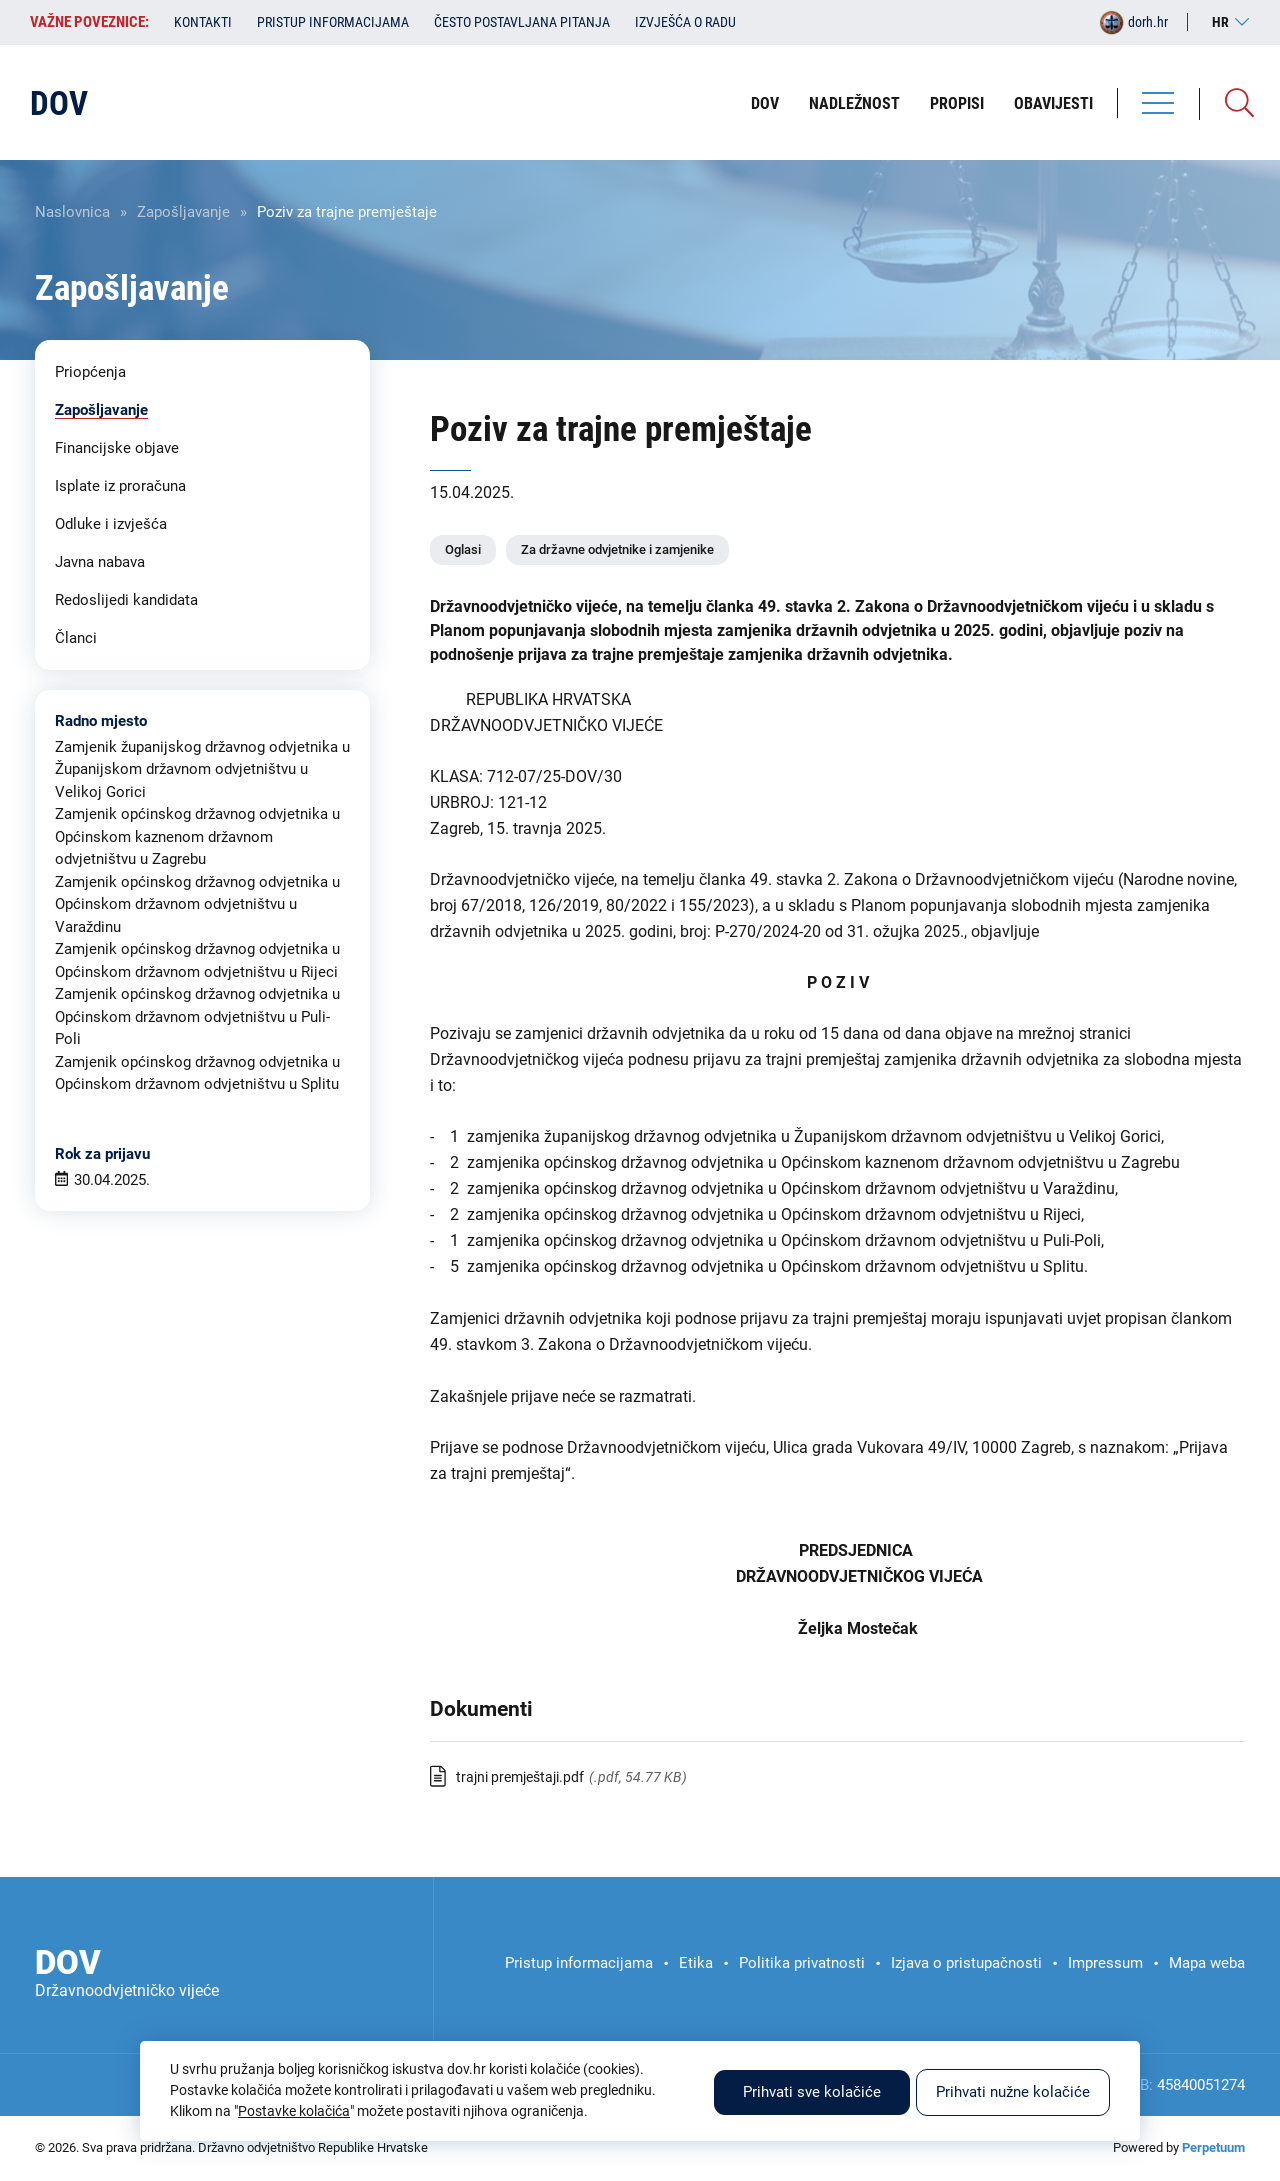 The image size is (1280, 2181). Describe the element at coordinates (854, 103) in the screenshot. I see `Nadležnost` at that location.